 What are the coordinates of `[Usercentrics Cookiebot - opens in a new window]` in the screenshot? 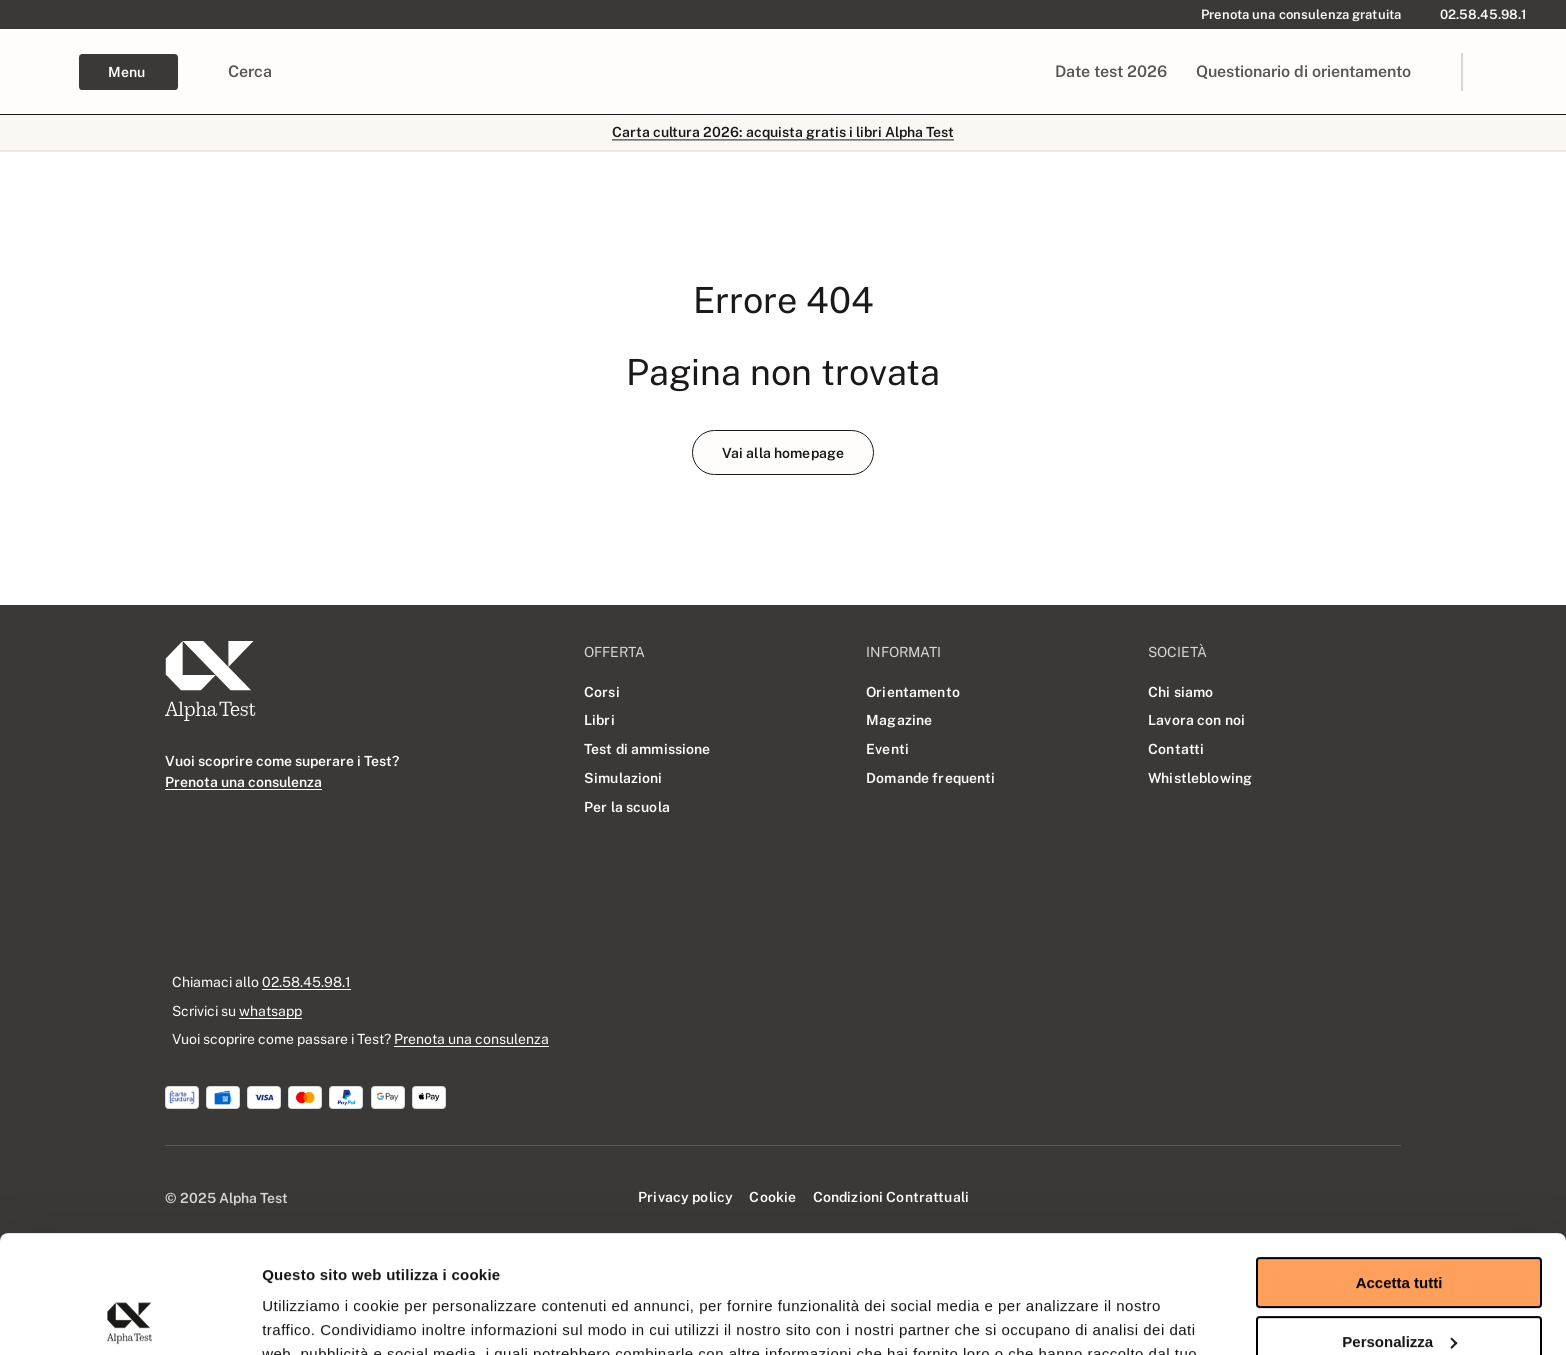 It's located at (129, 1316).